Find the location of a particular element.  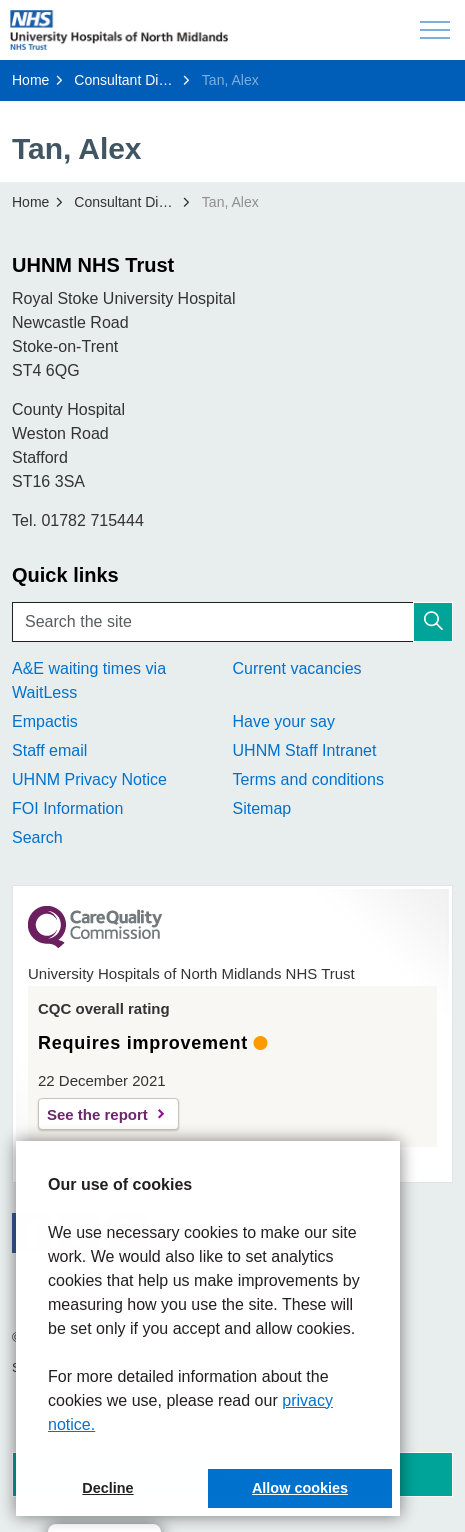

Sitemap is located at coordinates (262, 808).